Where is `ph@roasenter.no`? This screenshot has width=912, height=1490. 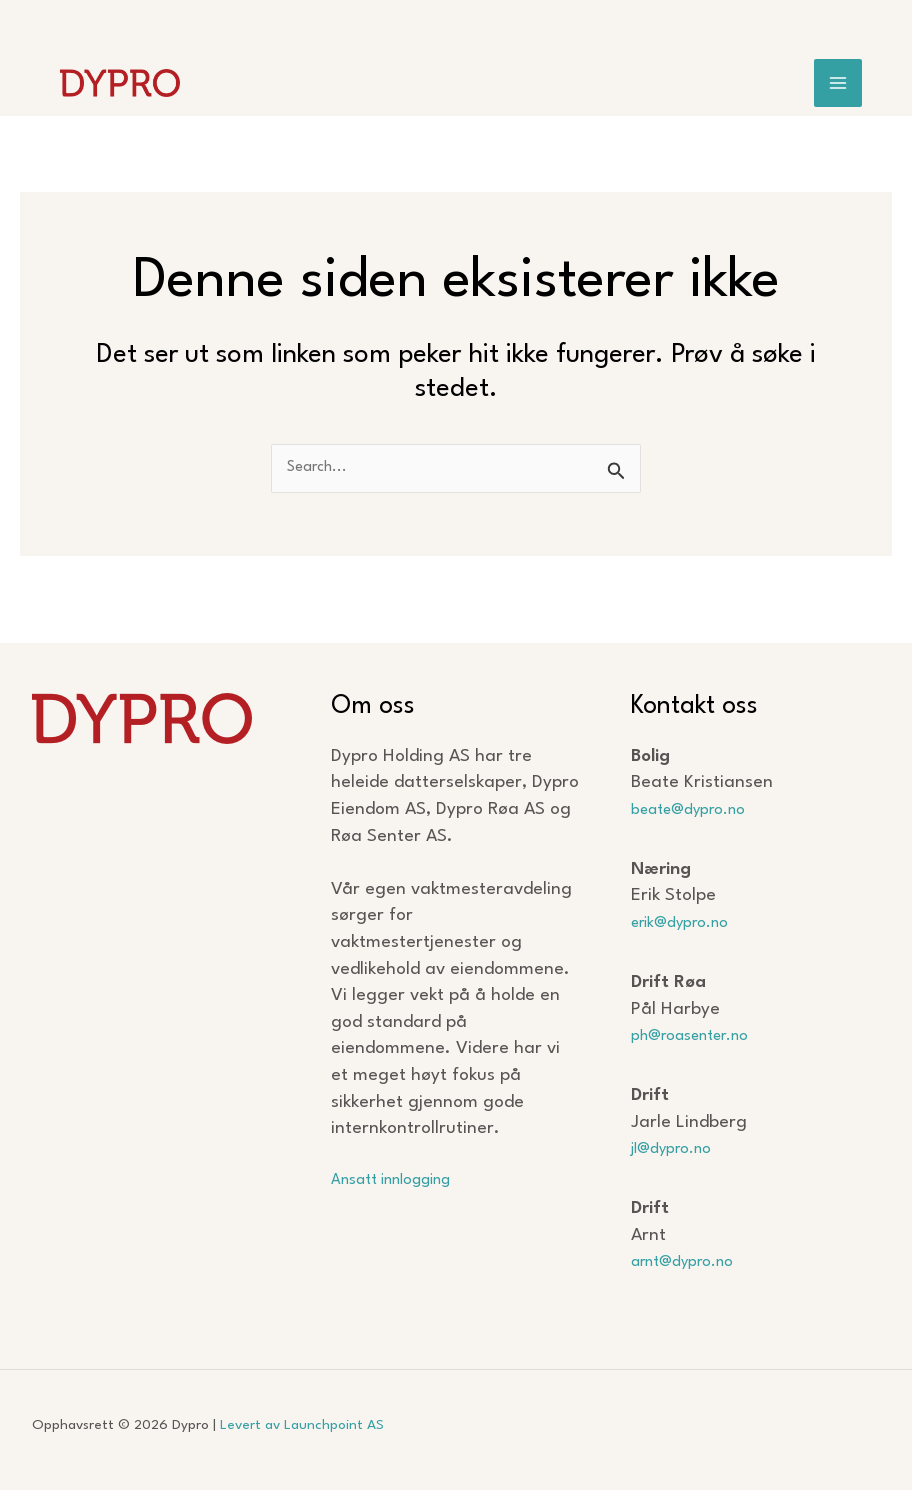
ph@roasenter.no is located at coordinates (701, 1035).